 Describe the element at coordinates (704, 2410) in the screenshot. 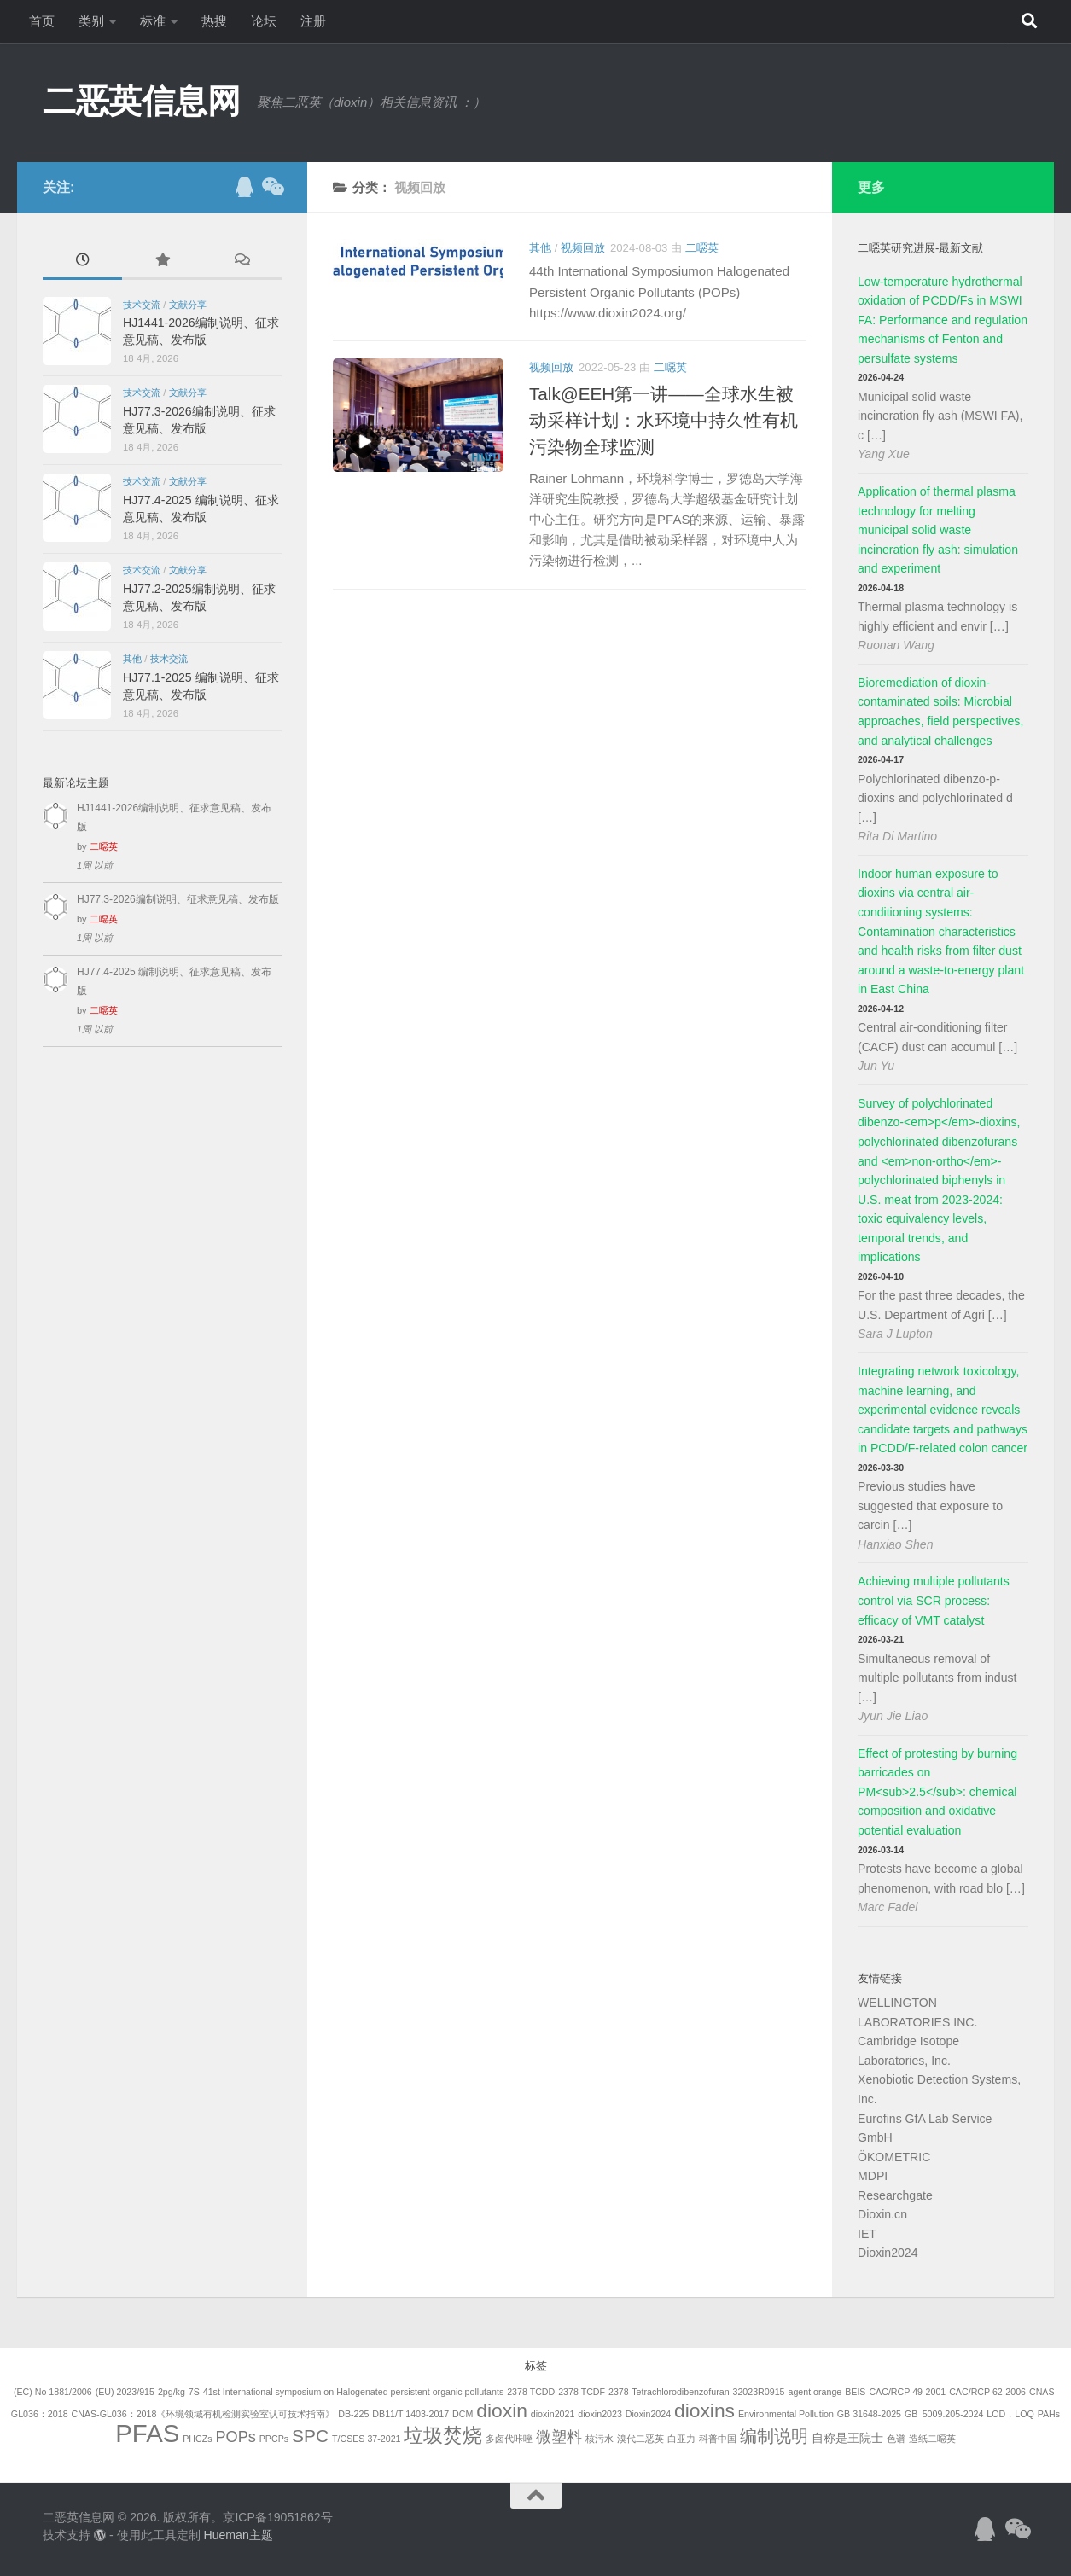

I see `dioxins [dioxins (8个项目)]` at that location.